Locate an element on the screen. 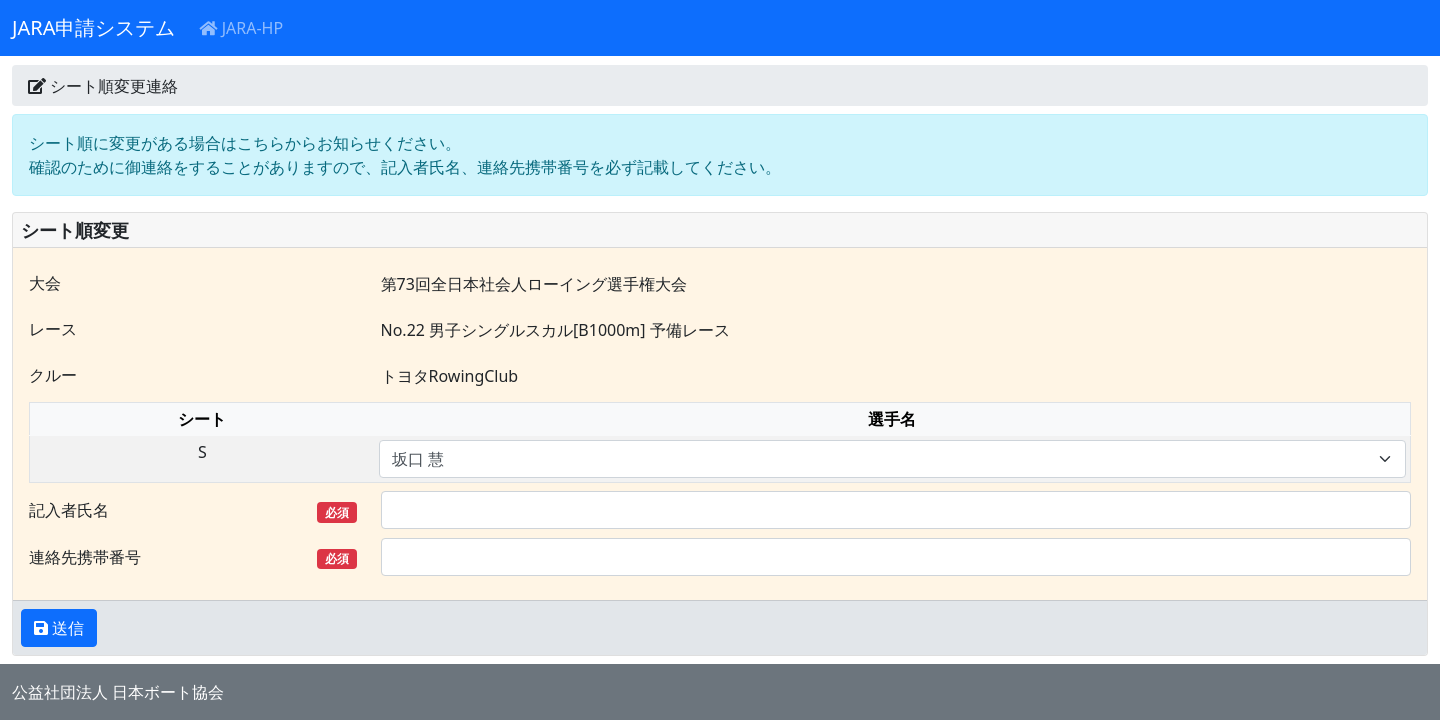 This screenshot has height=720, width=1440. 大会 is located at coordinates (45, 283).